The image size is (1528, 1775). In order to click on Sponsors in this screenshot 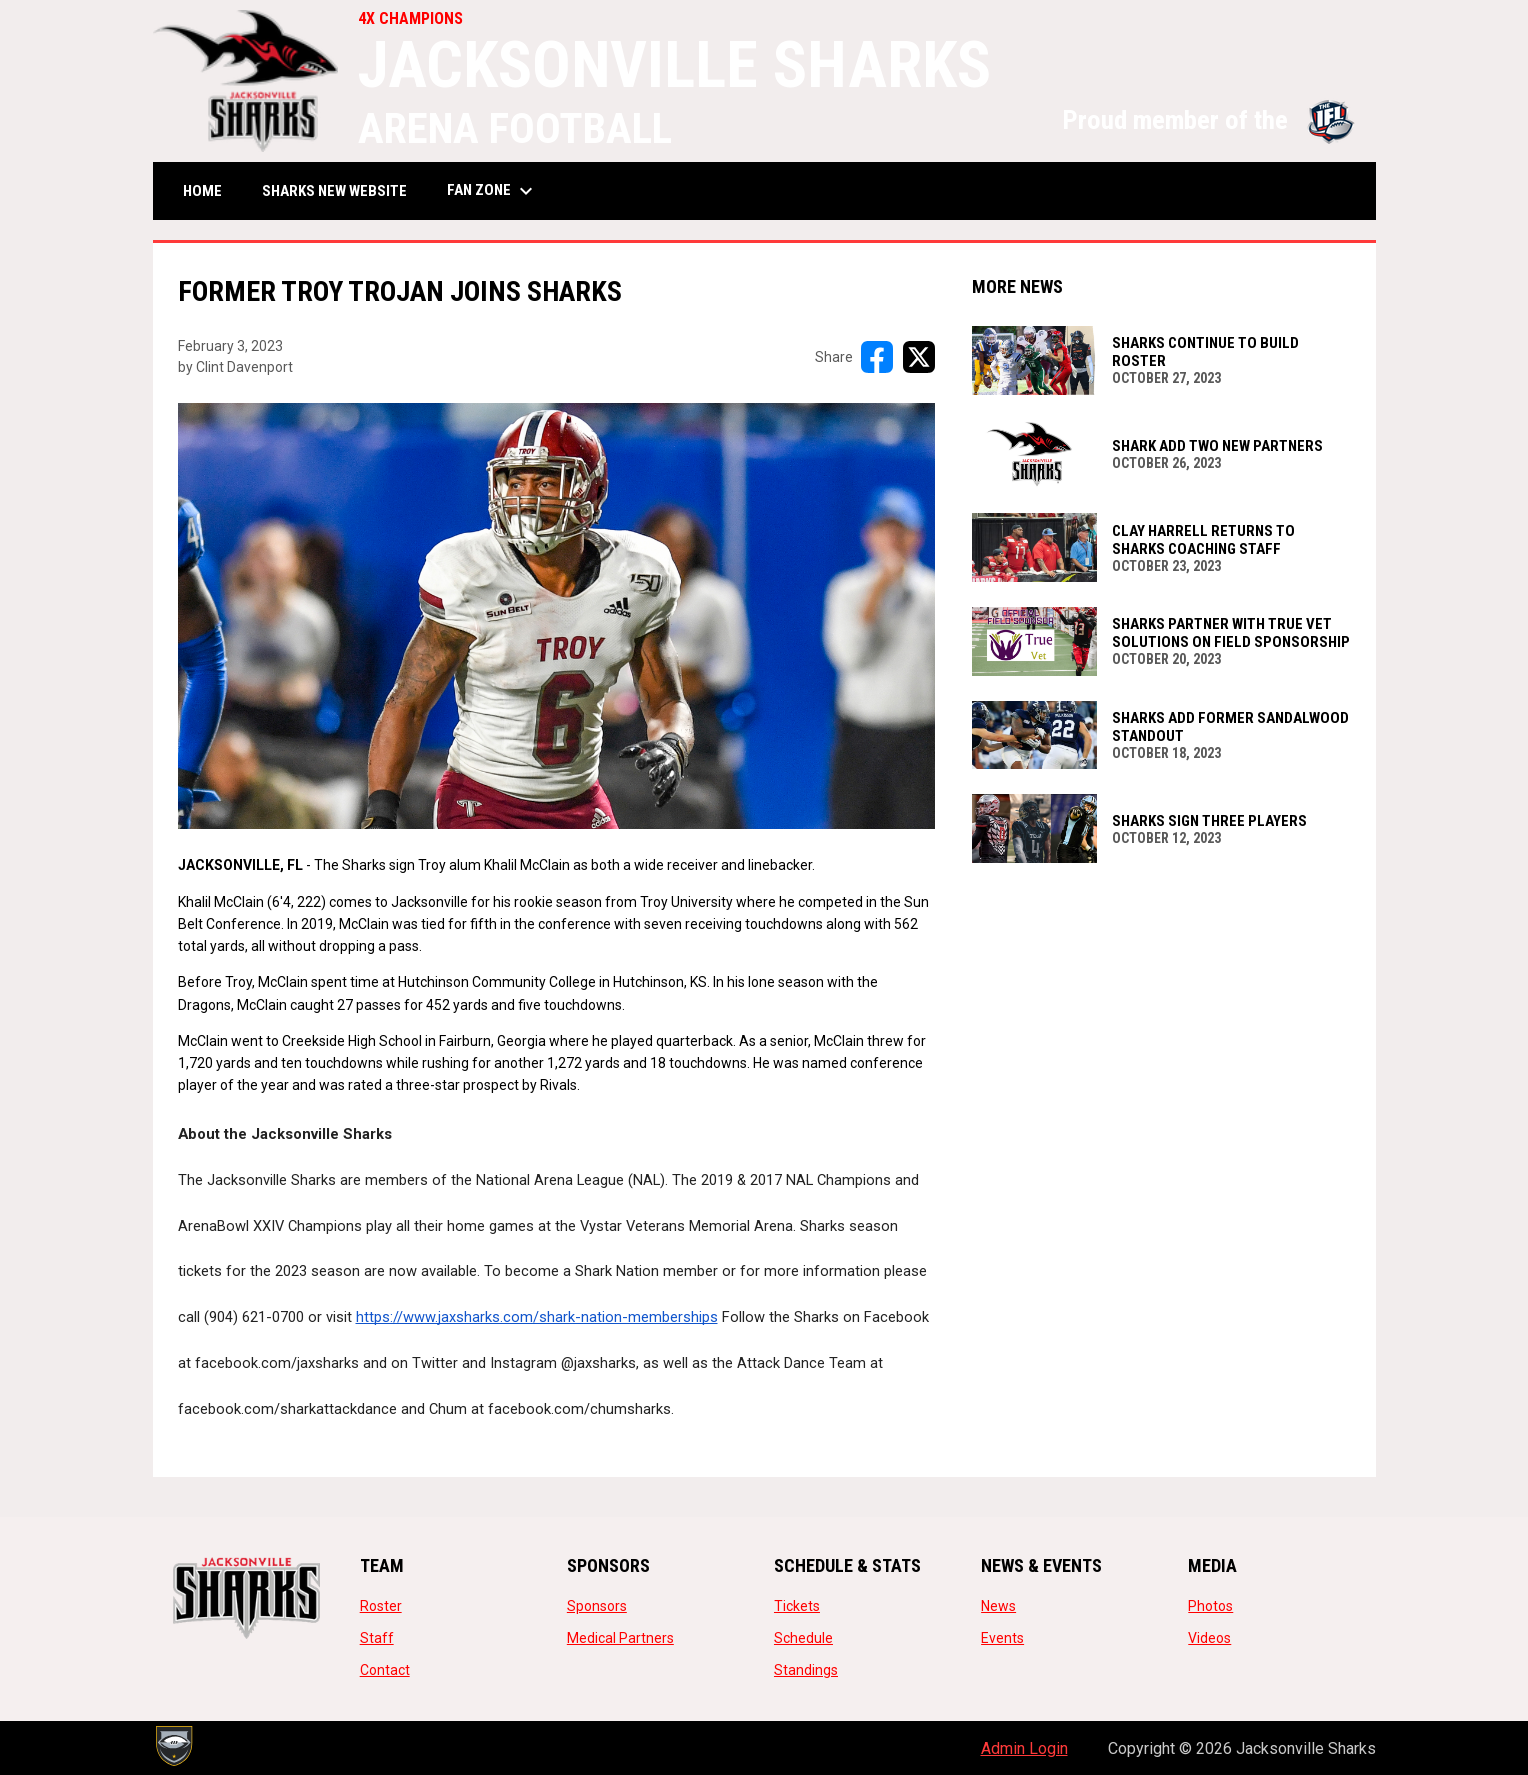, I will do `click(597, 1606)`.